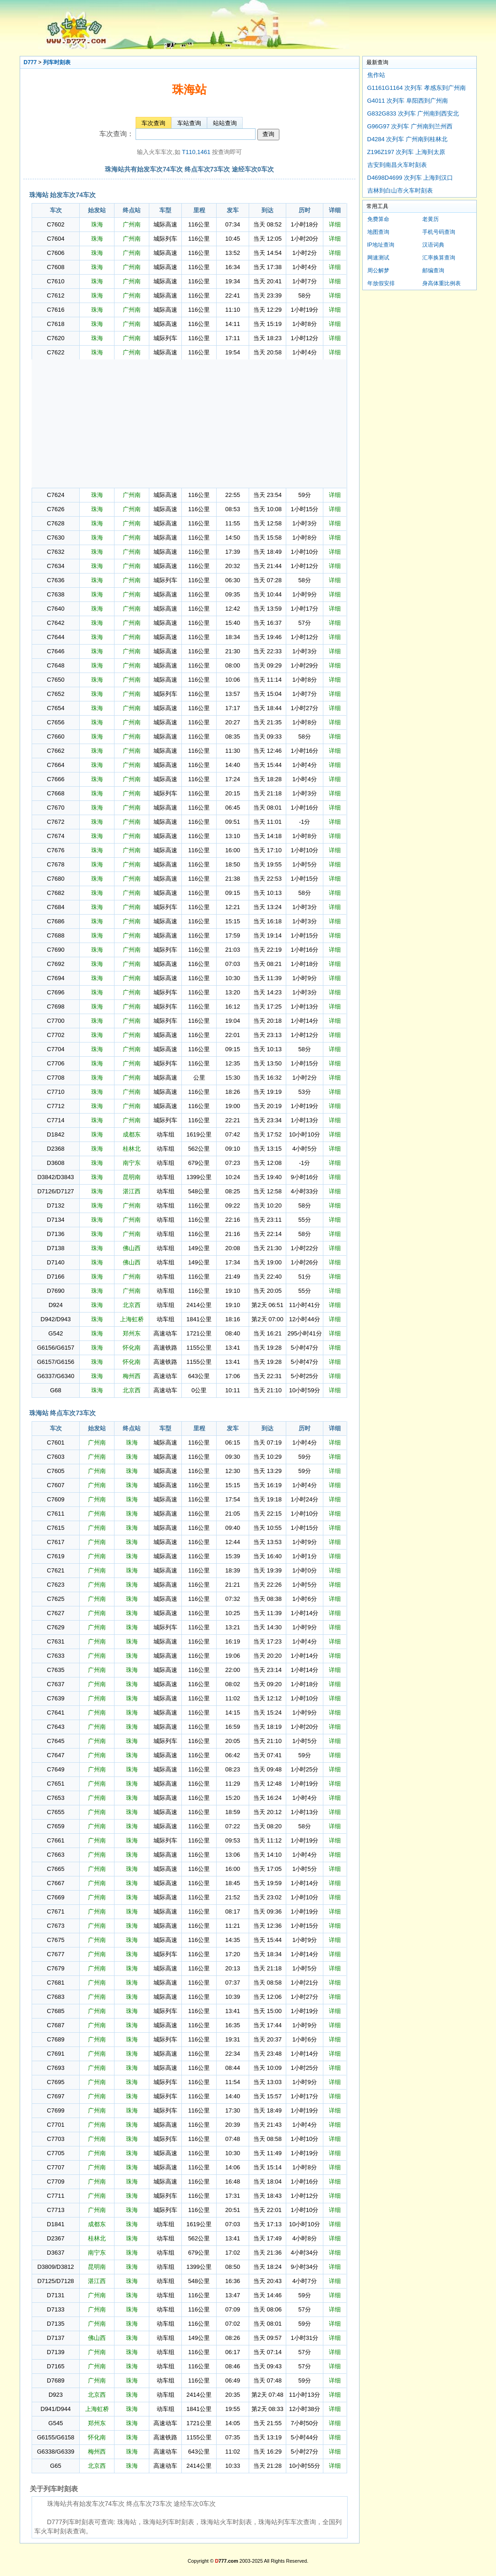 This screenshot has height=2576, width=496. Describe the element at coordinates (381, 283) in the screenshot. I see `年放假安排` at that location.